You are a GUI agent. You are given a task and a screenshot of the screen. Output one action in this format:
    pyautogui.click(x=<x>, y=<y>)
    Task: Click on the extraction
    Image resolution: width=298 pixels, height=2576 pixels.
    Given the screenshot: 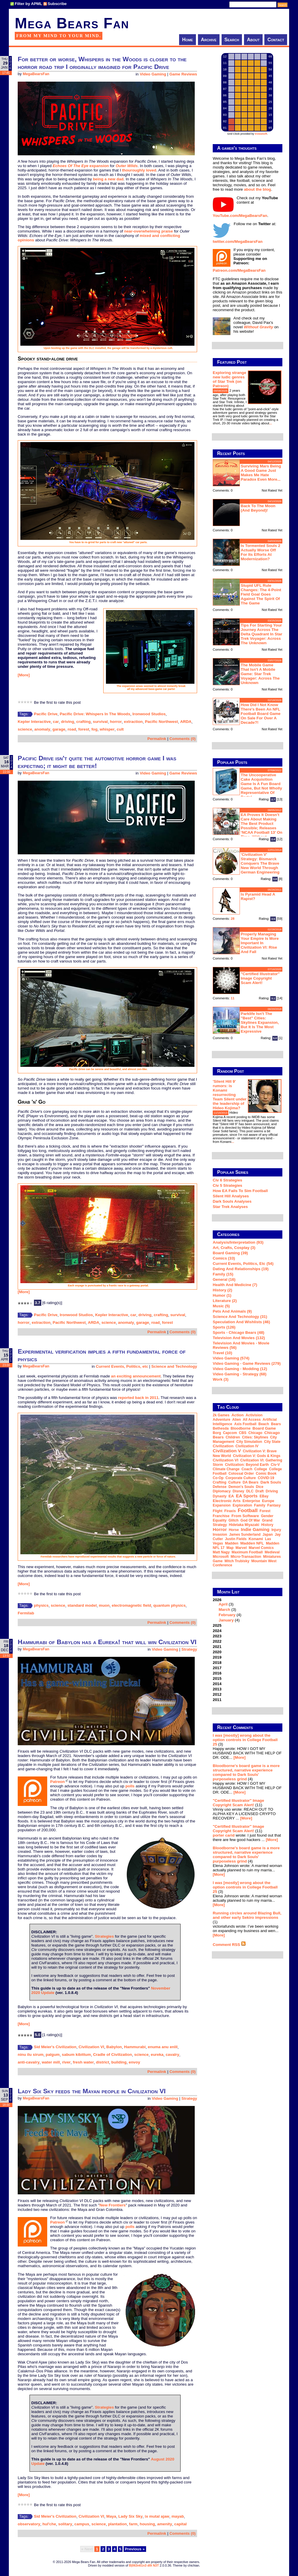 What is the action you would take?
    pyautogui.click(x=133, y=721)
    